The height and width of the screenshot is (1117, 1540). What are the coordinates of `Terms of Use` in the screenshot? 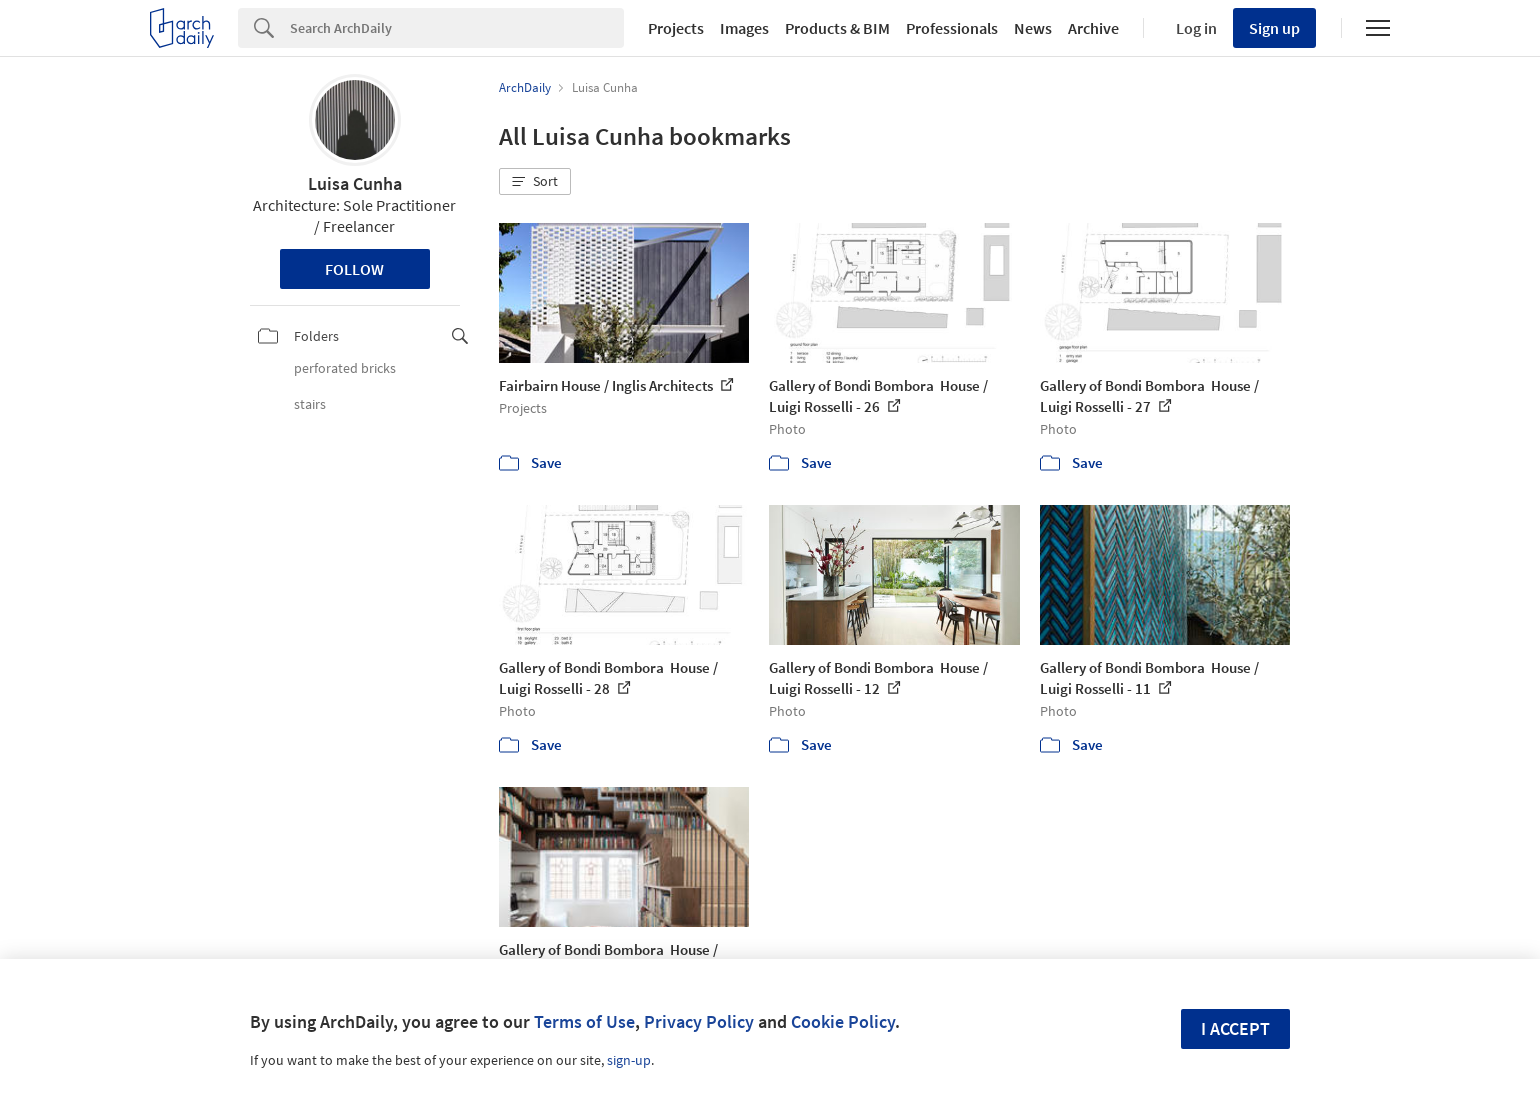 It's located at (584, 1021).